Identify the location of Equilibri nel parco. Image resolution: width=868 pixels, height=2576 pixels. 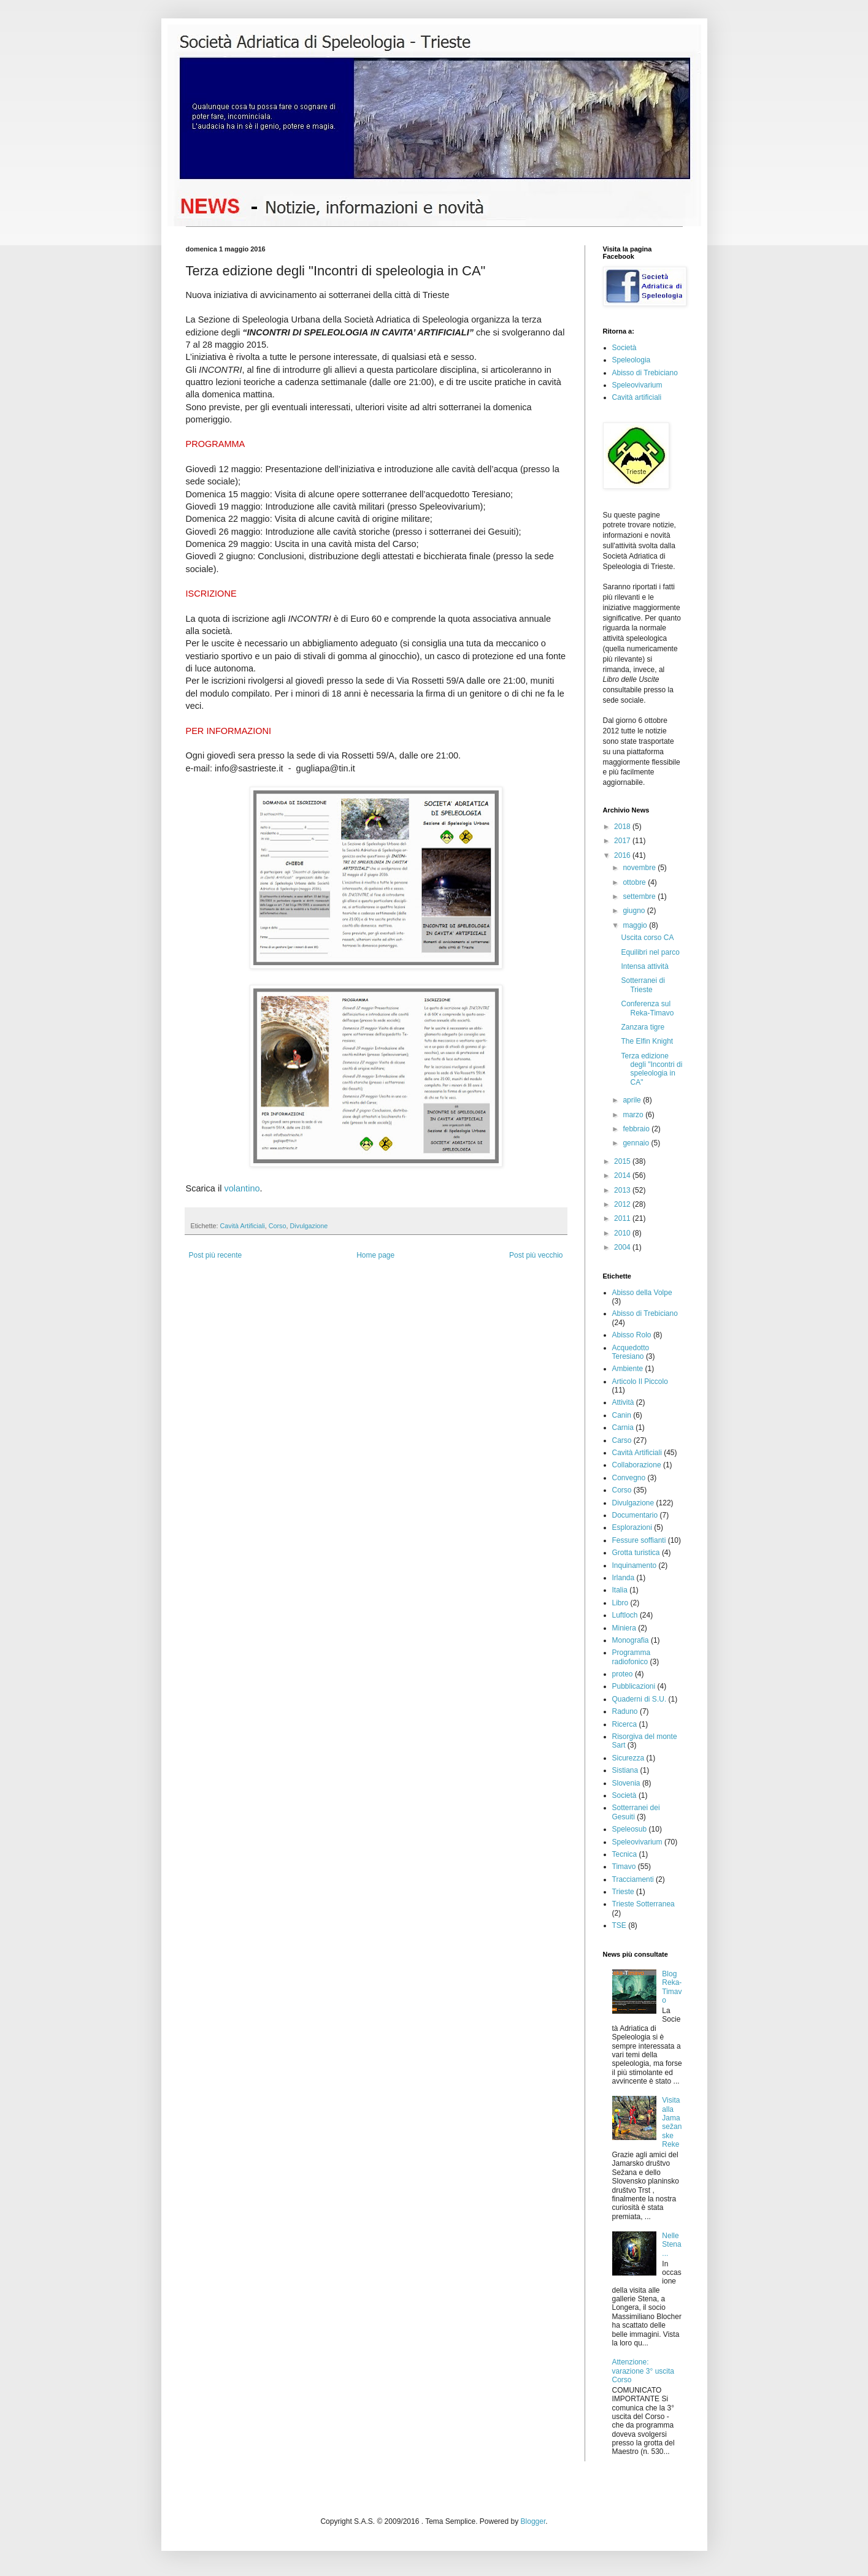
(650, 952).